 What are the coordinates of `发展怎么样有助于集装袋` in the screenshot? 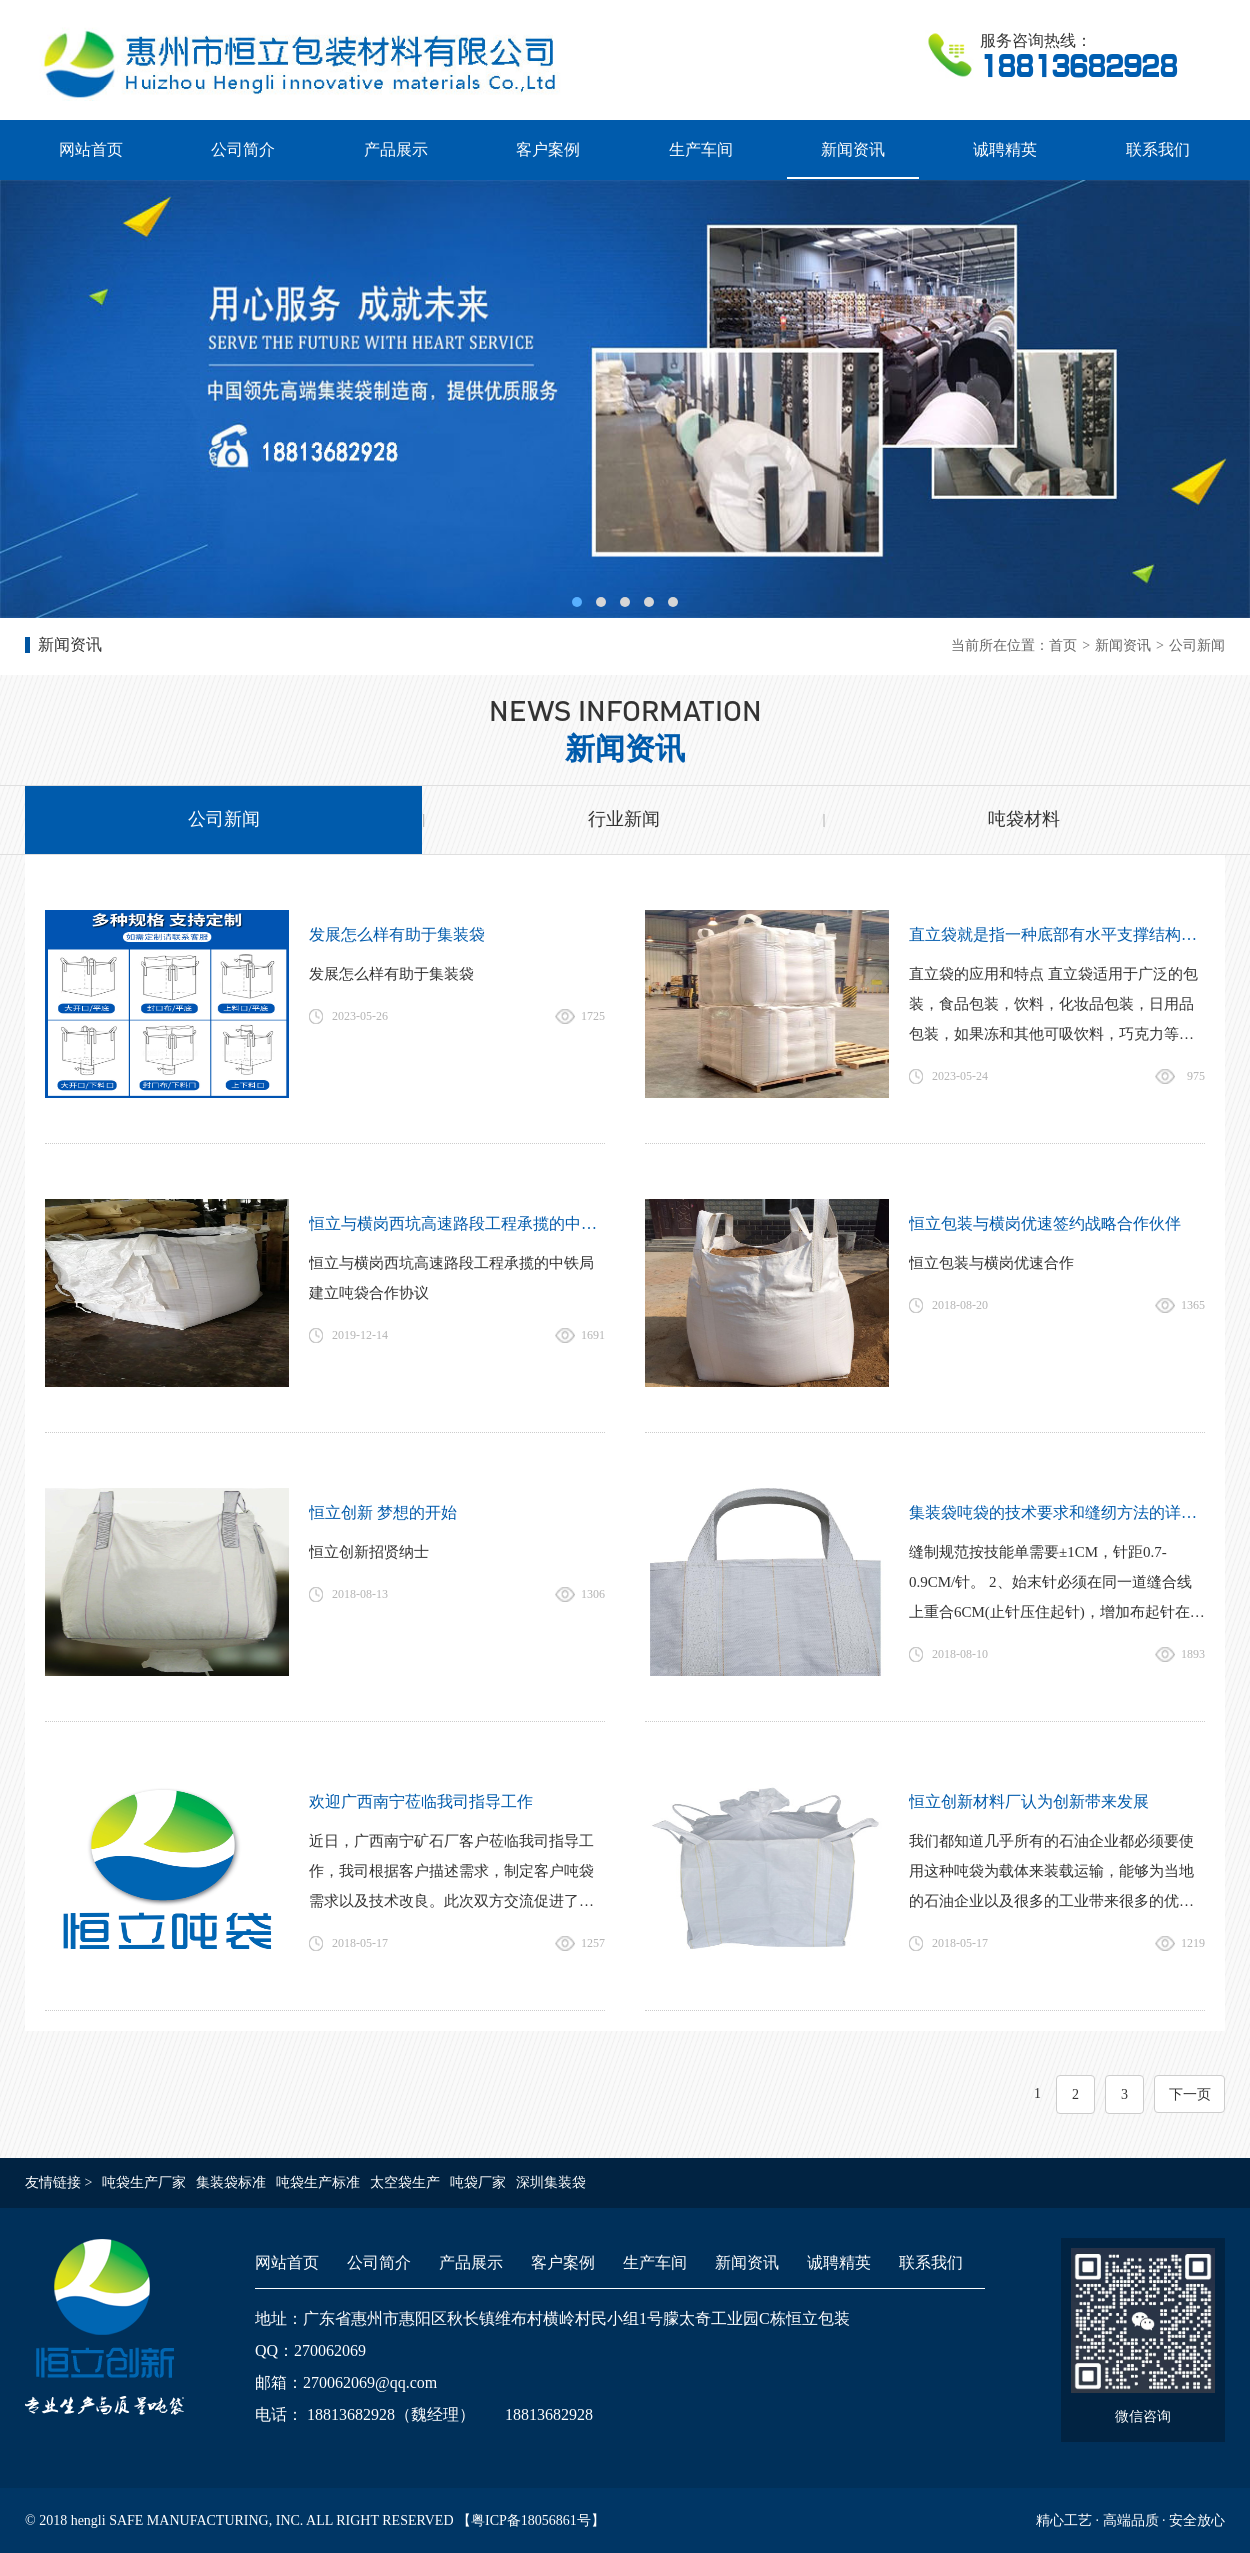 It's located at (397, 934).